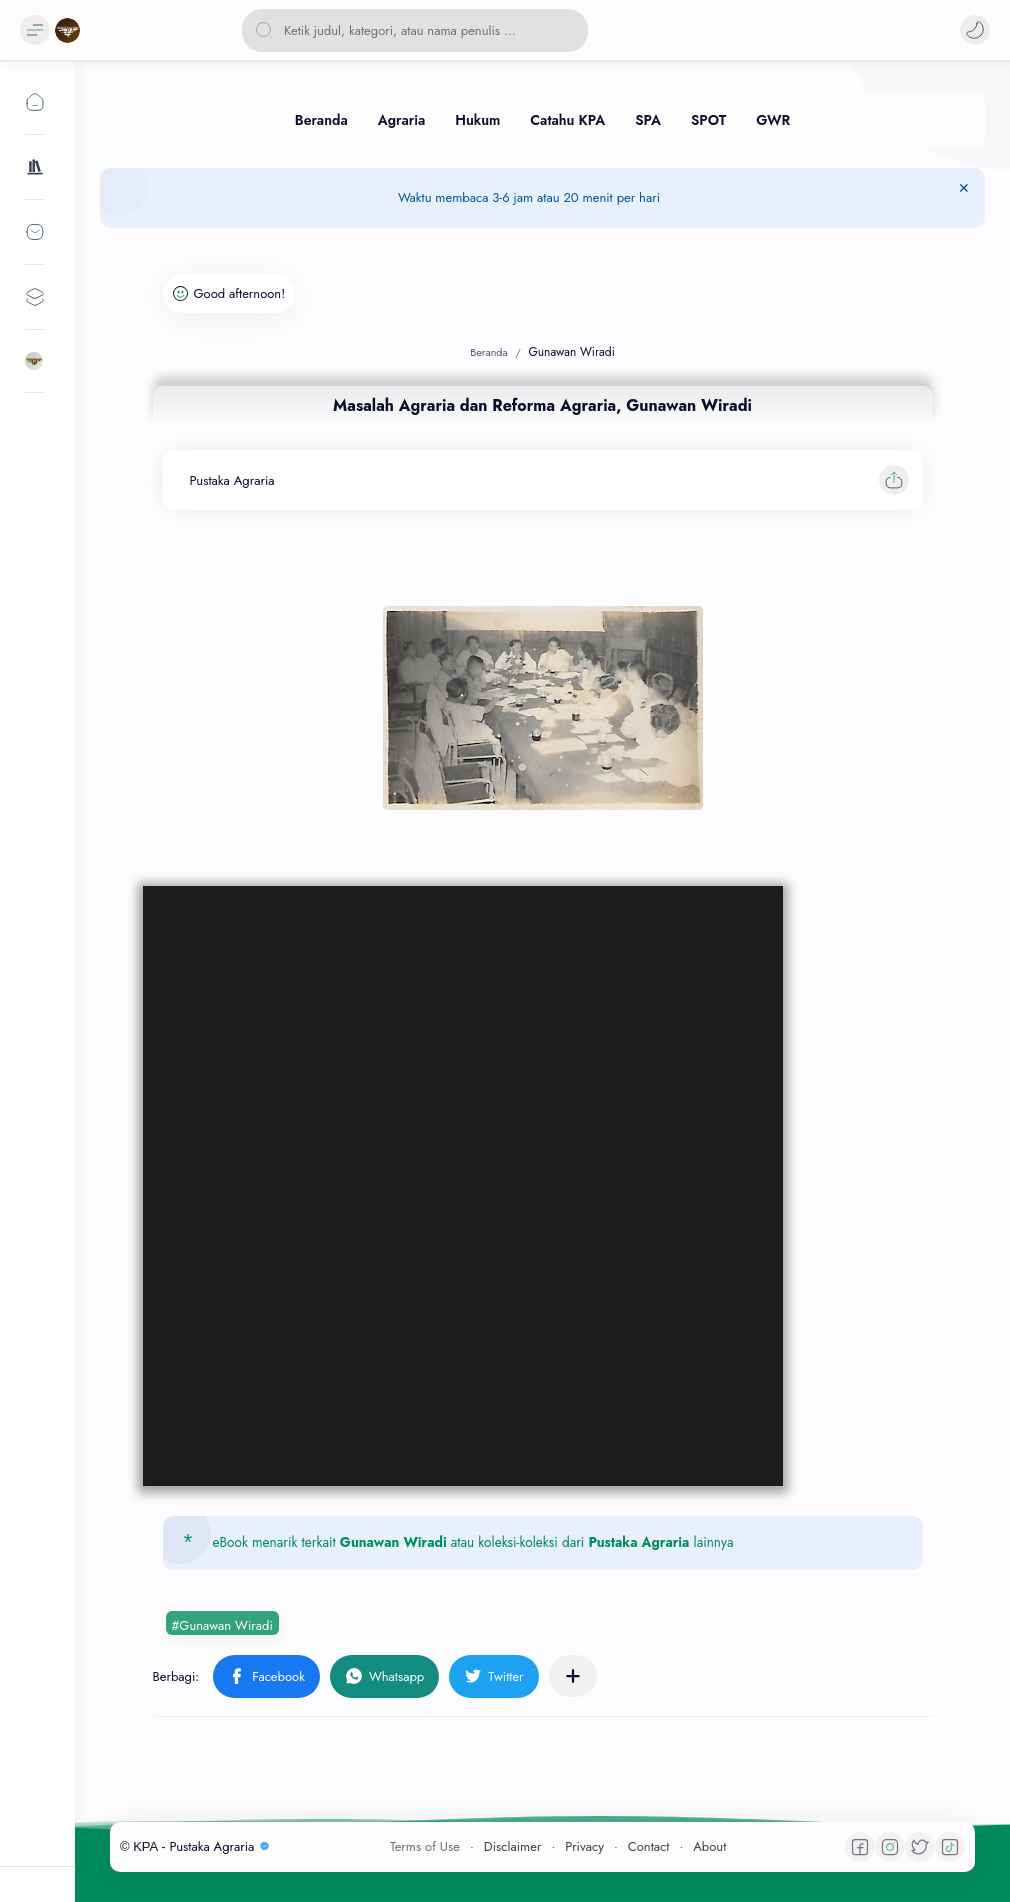 The height and width of the screenshot is (1902, 1010). Describe the element at coordinates (415, 30) in the screenshot. I see `[Cari blog ini]` at that location.